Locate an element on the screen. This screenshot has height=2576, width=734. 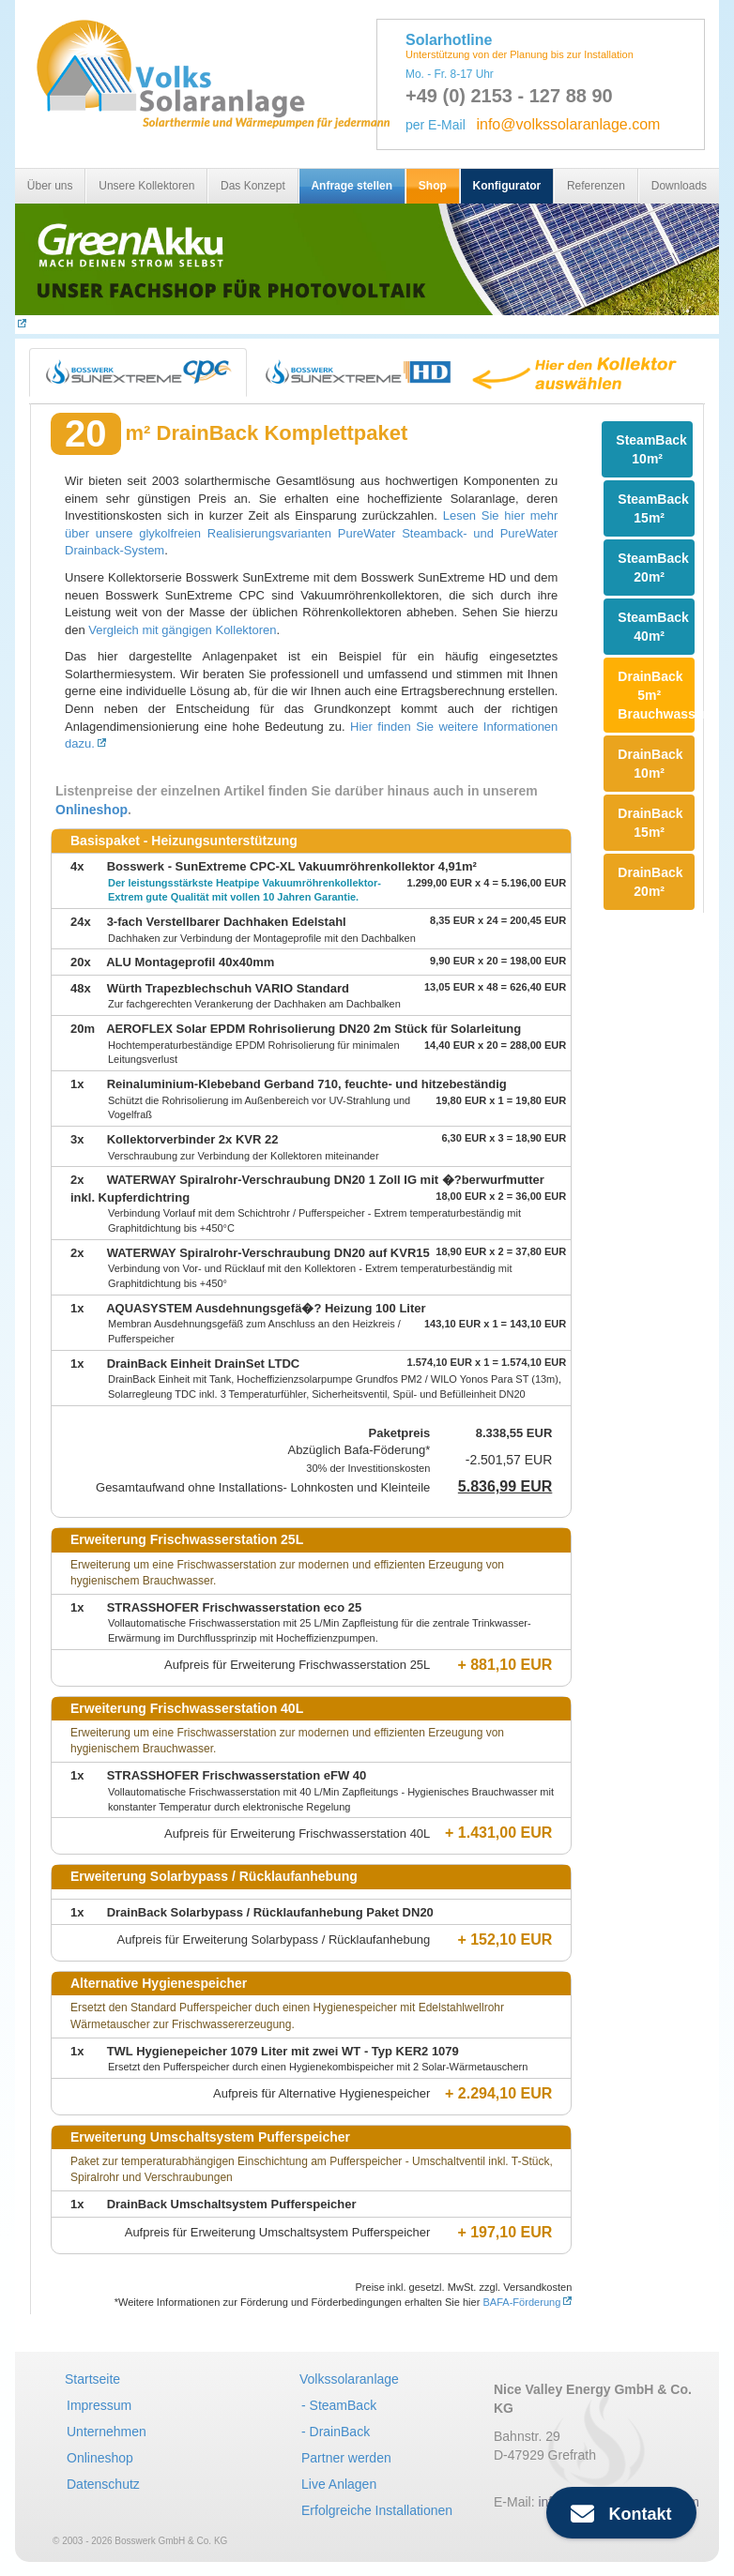
Partner werden is located at coordinates (346, 2457).